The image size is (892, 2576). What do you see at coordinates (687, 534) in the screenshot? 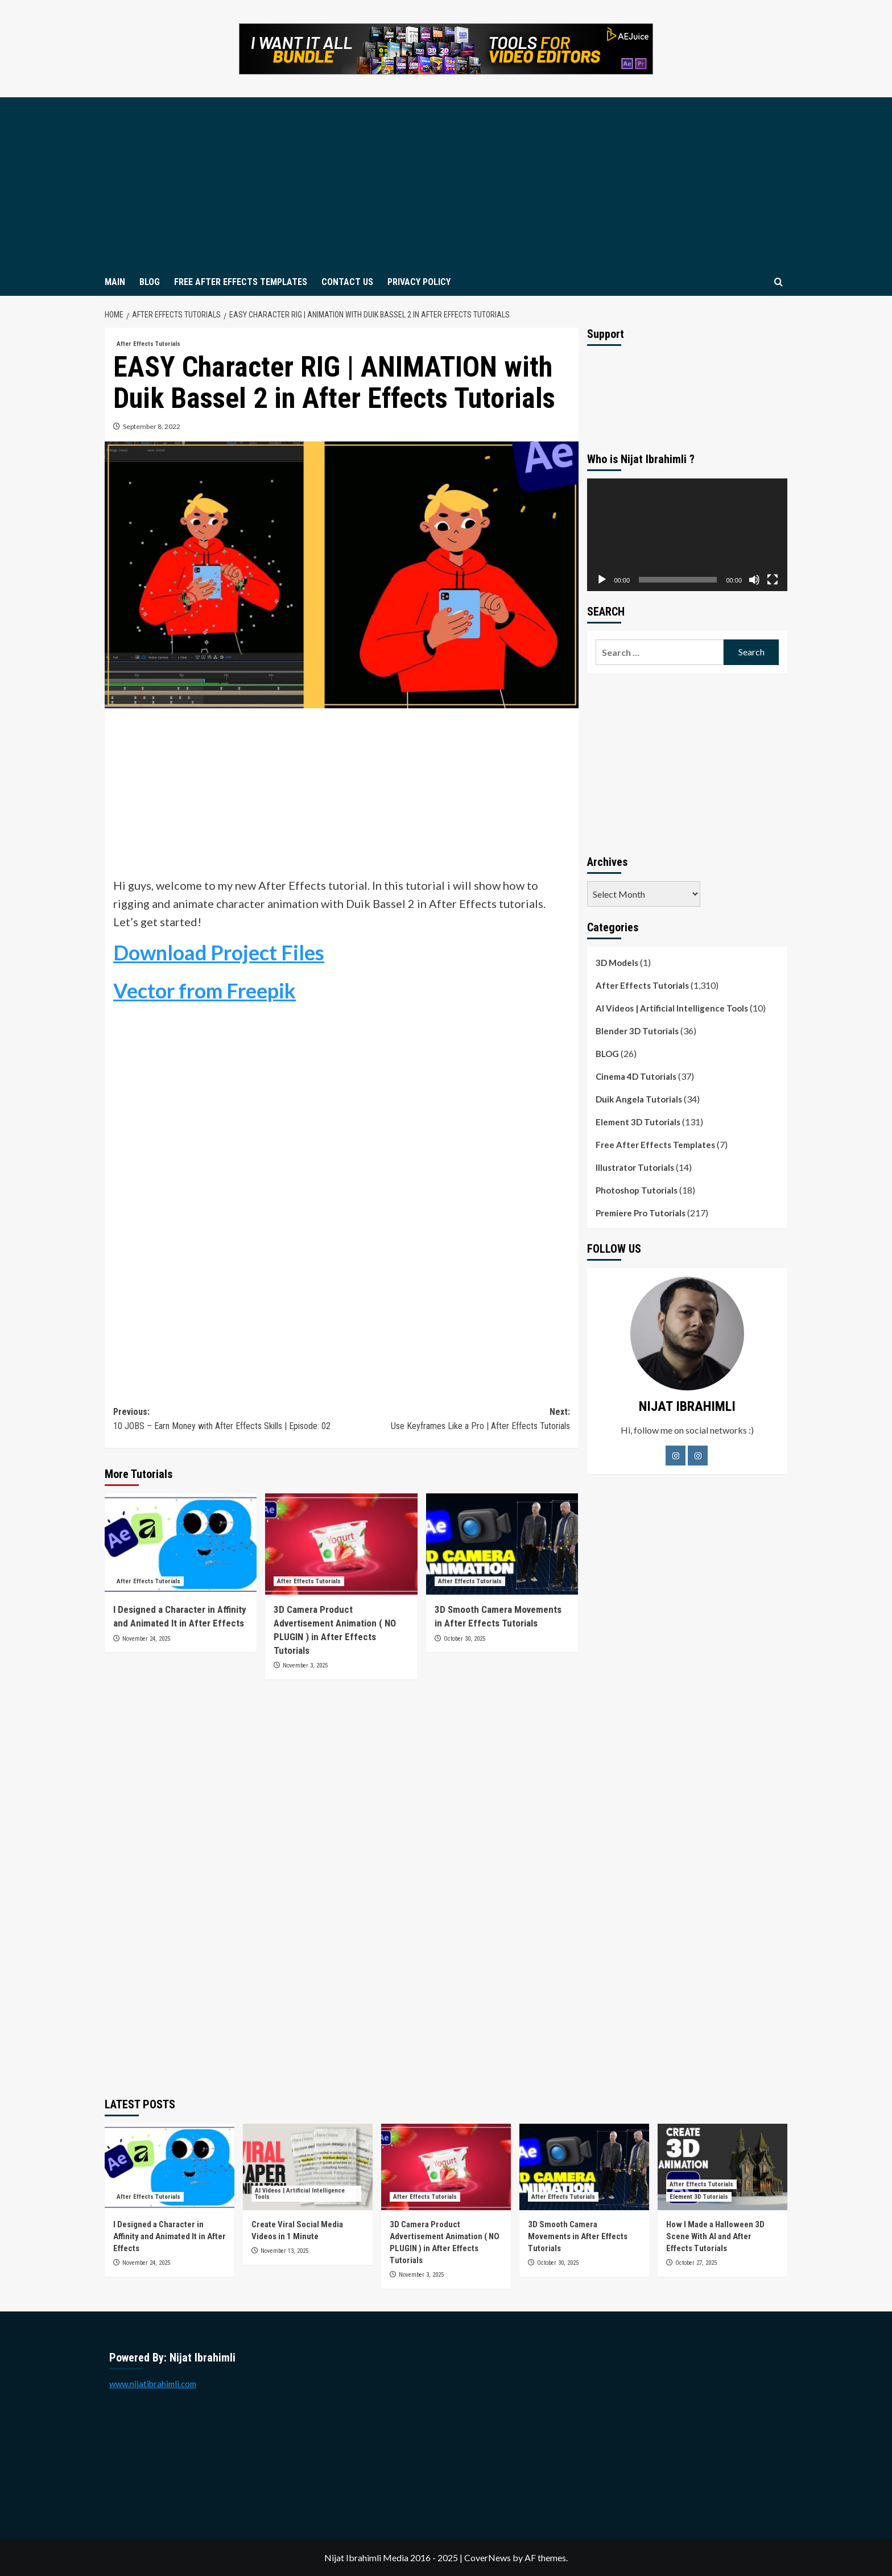
I see `[application]` at bounding box center [687, 534].